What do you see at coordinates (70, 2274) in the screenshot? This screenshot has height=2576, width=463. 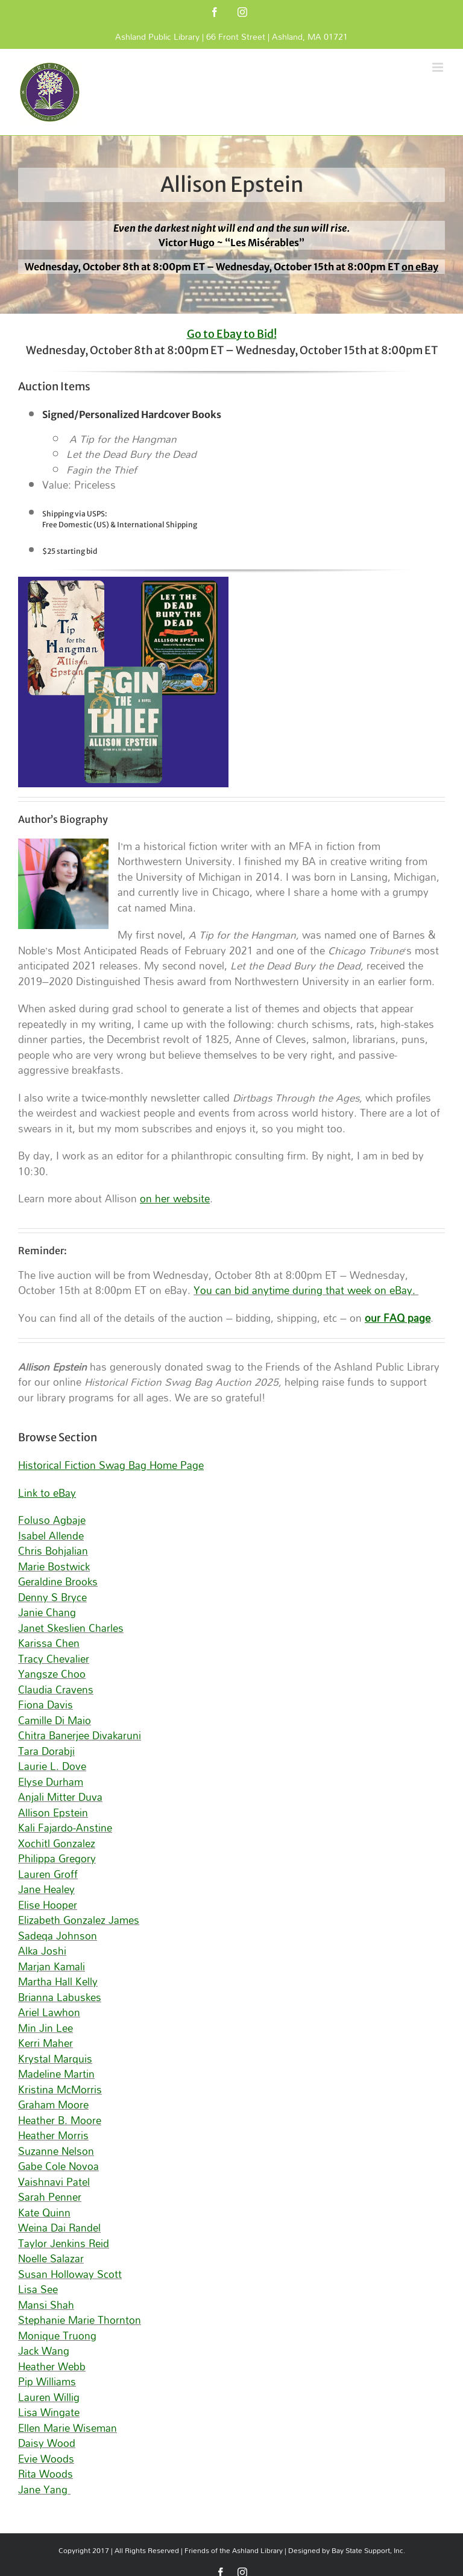 I see `Susan Holloway Scott` at bounding box center [70, 2274].